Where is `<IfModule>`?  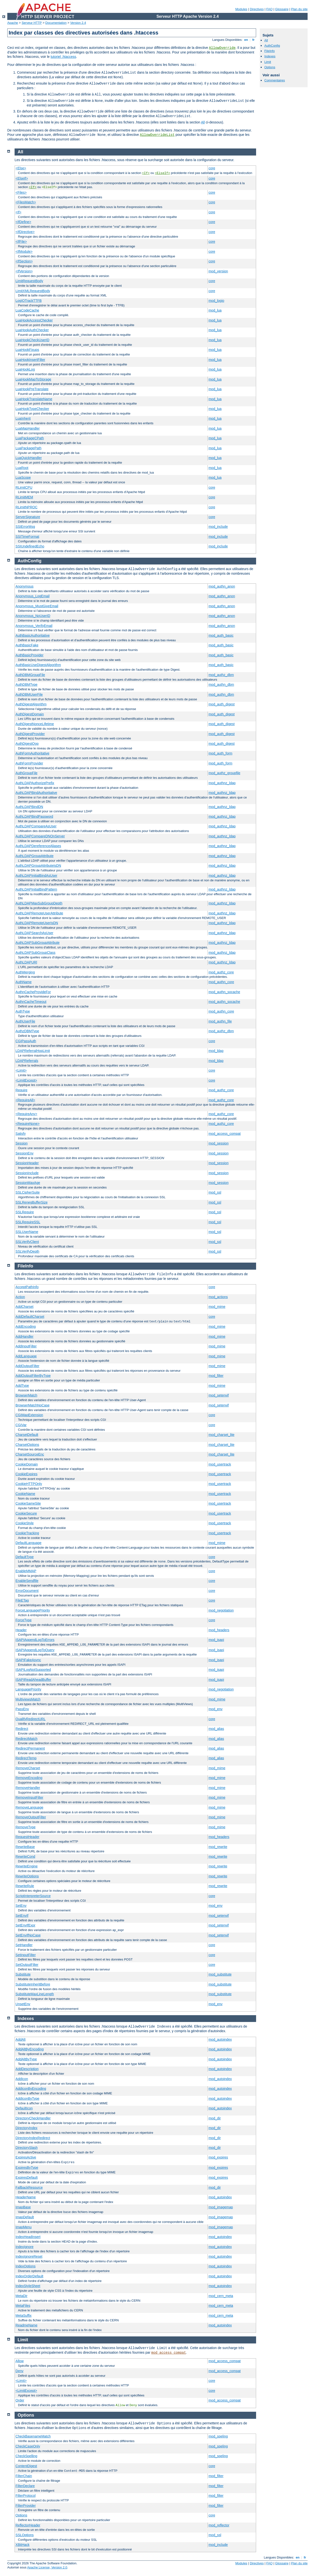
<IfModule> is located at coordinates (24, 251).